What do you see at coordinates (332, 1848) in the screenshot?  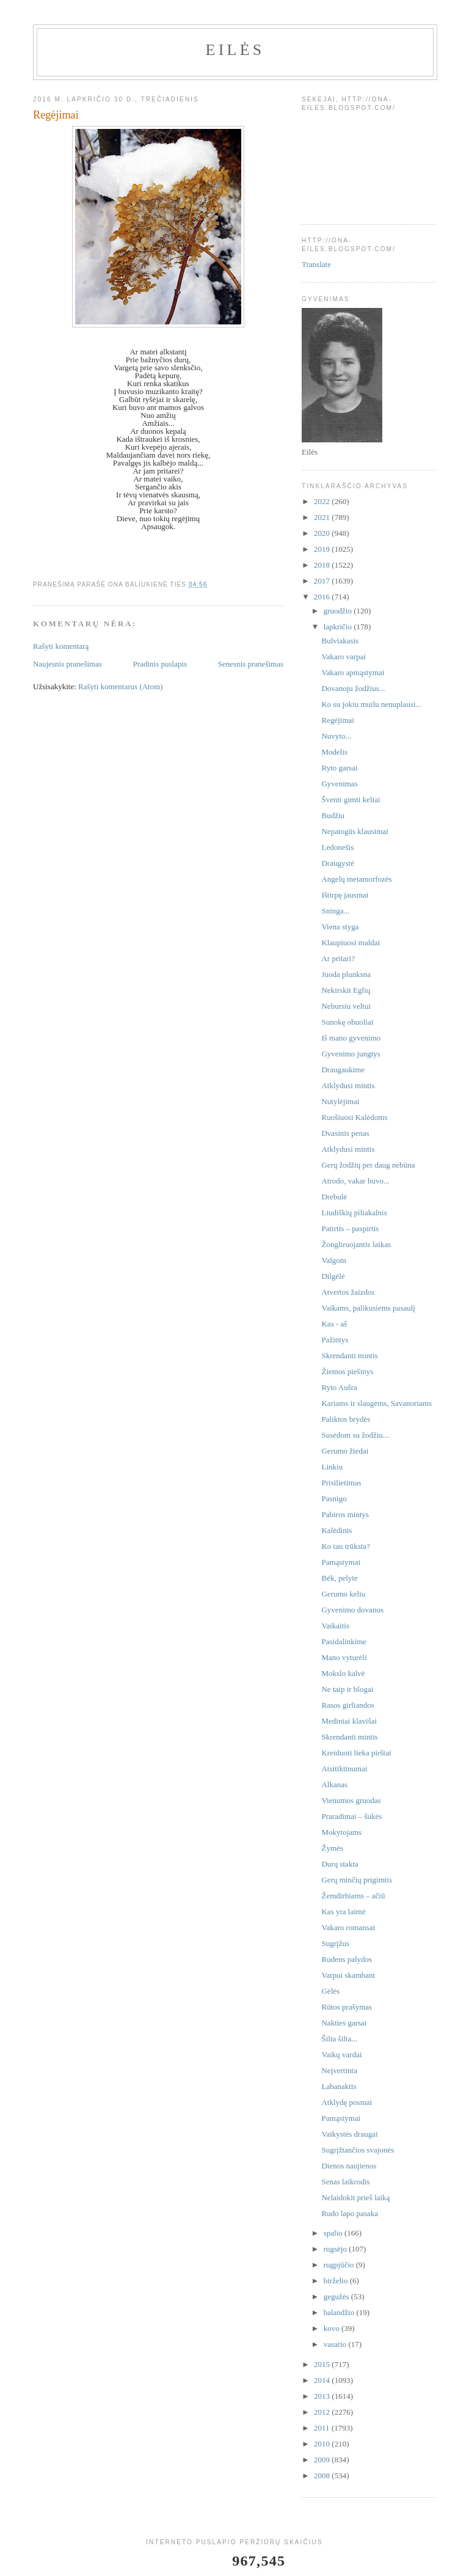 I see `Žymės` at bounding box center [332, 1848].